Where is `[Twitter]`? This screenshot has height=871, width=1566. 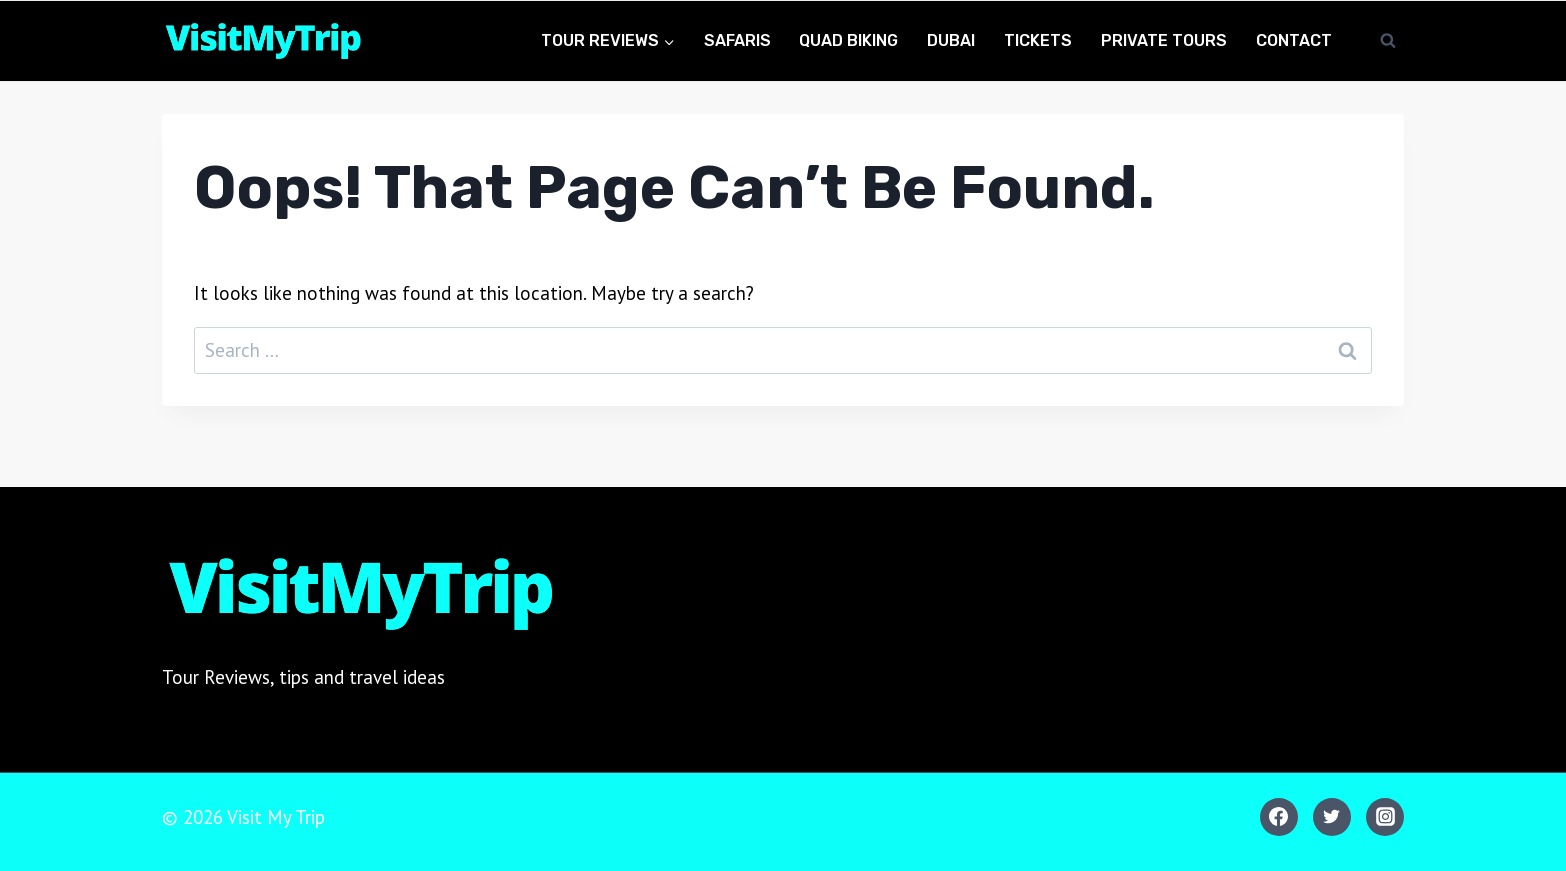 [Twitter] is located at coordinates (1332, 817).